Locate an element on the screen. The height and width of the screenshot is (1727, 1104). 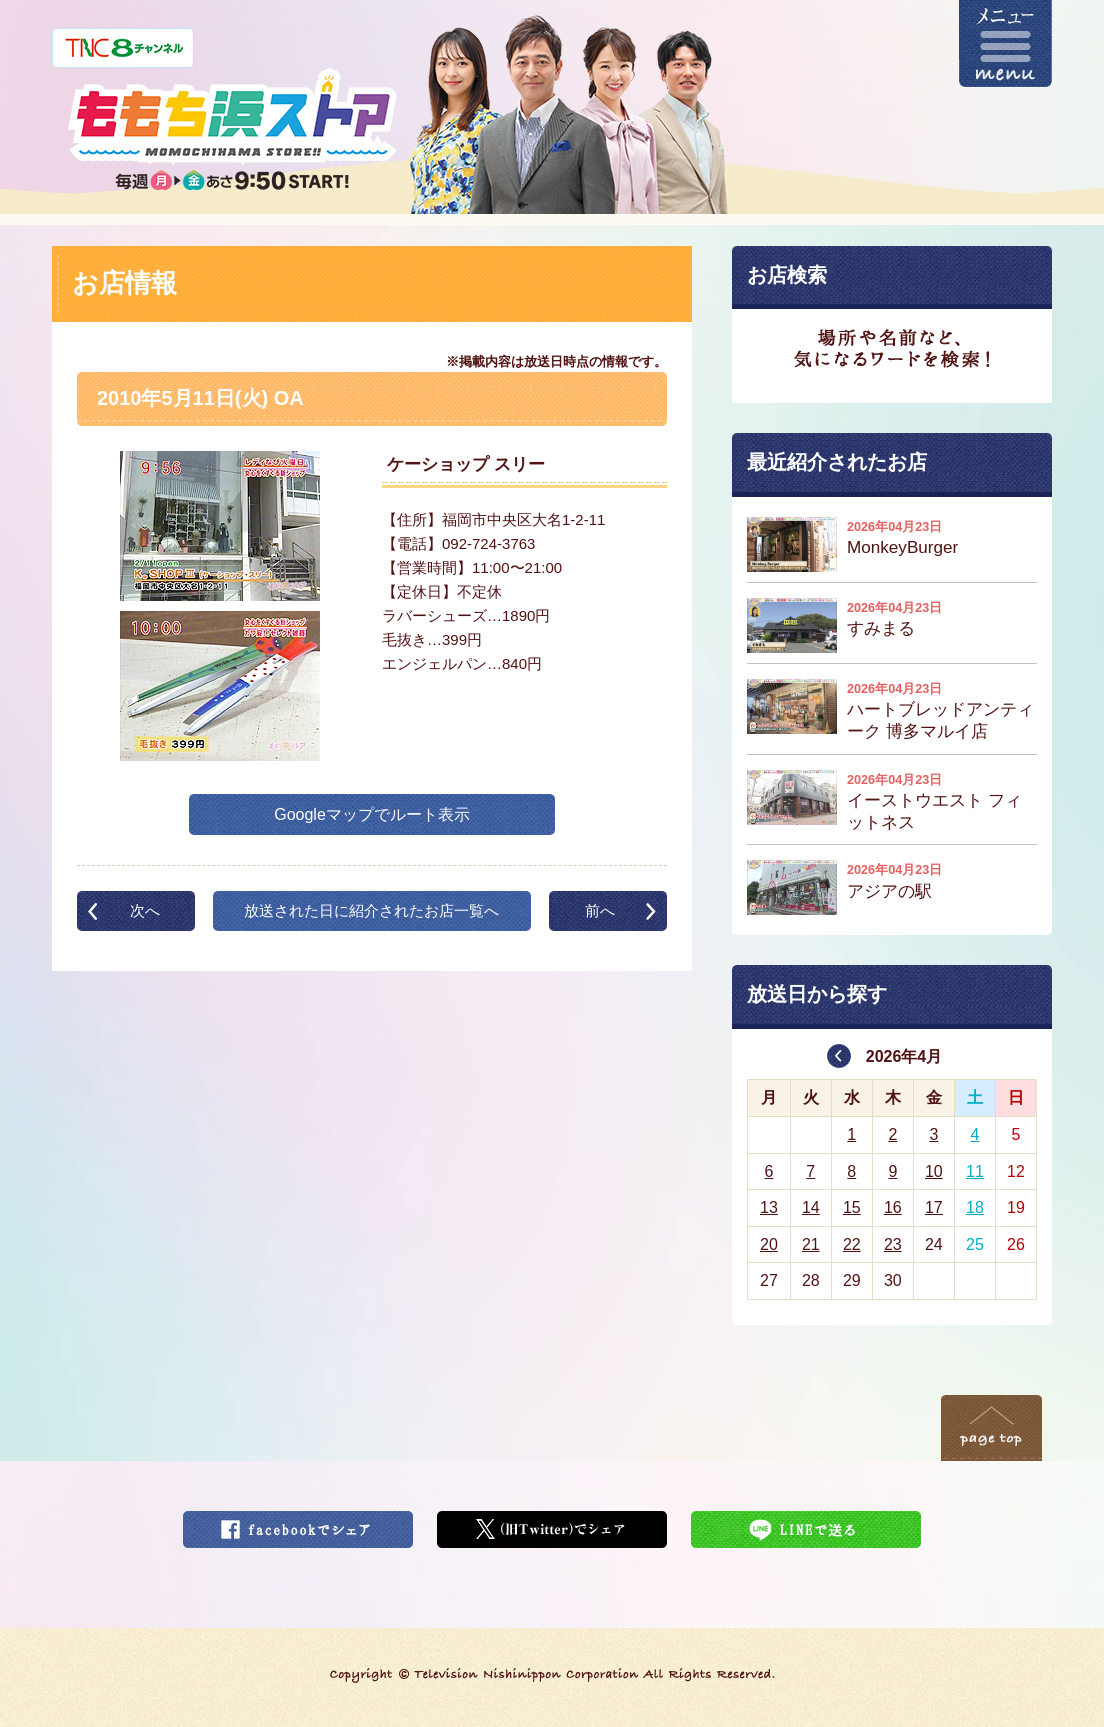
16 is located at coordinates (893, 1207).